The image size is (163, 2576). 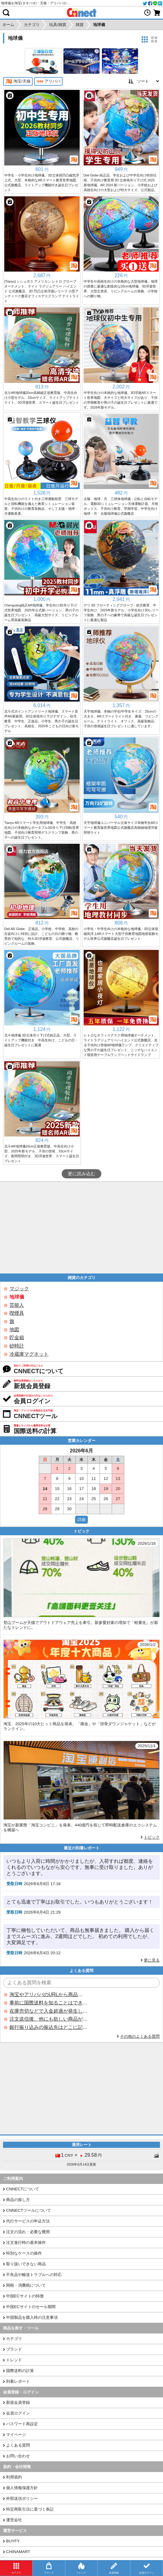 What do you see at coordinates (28, 2210) in the screenshot?
I see `CNNECTツールについて` at bounding box center [28, 2210].